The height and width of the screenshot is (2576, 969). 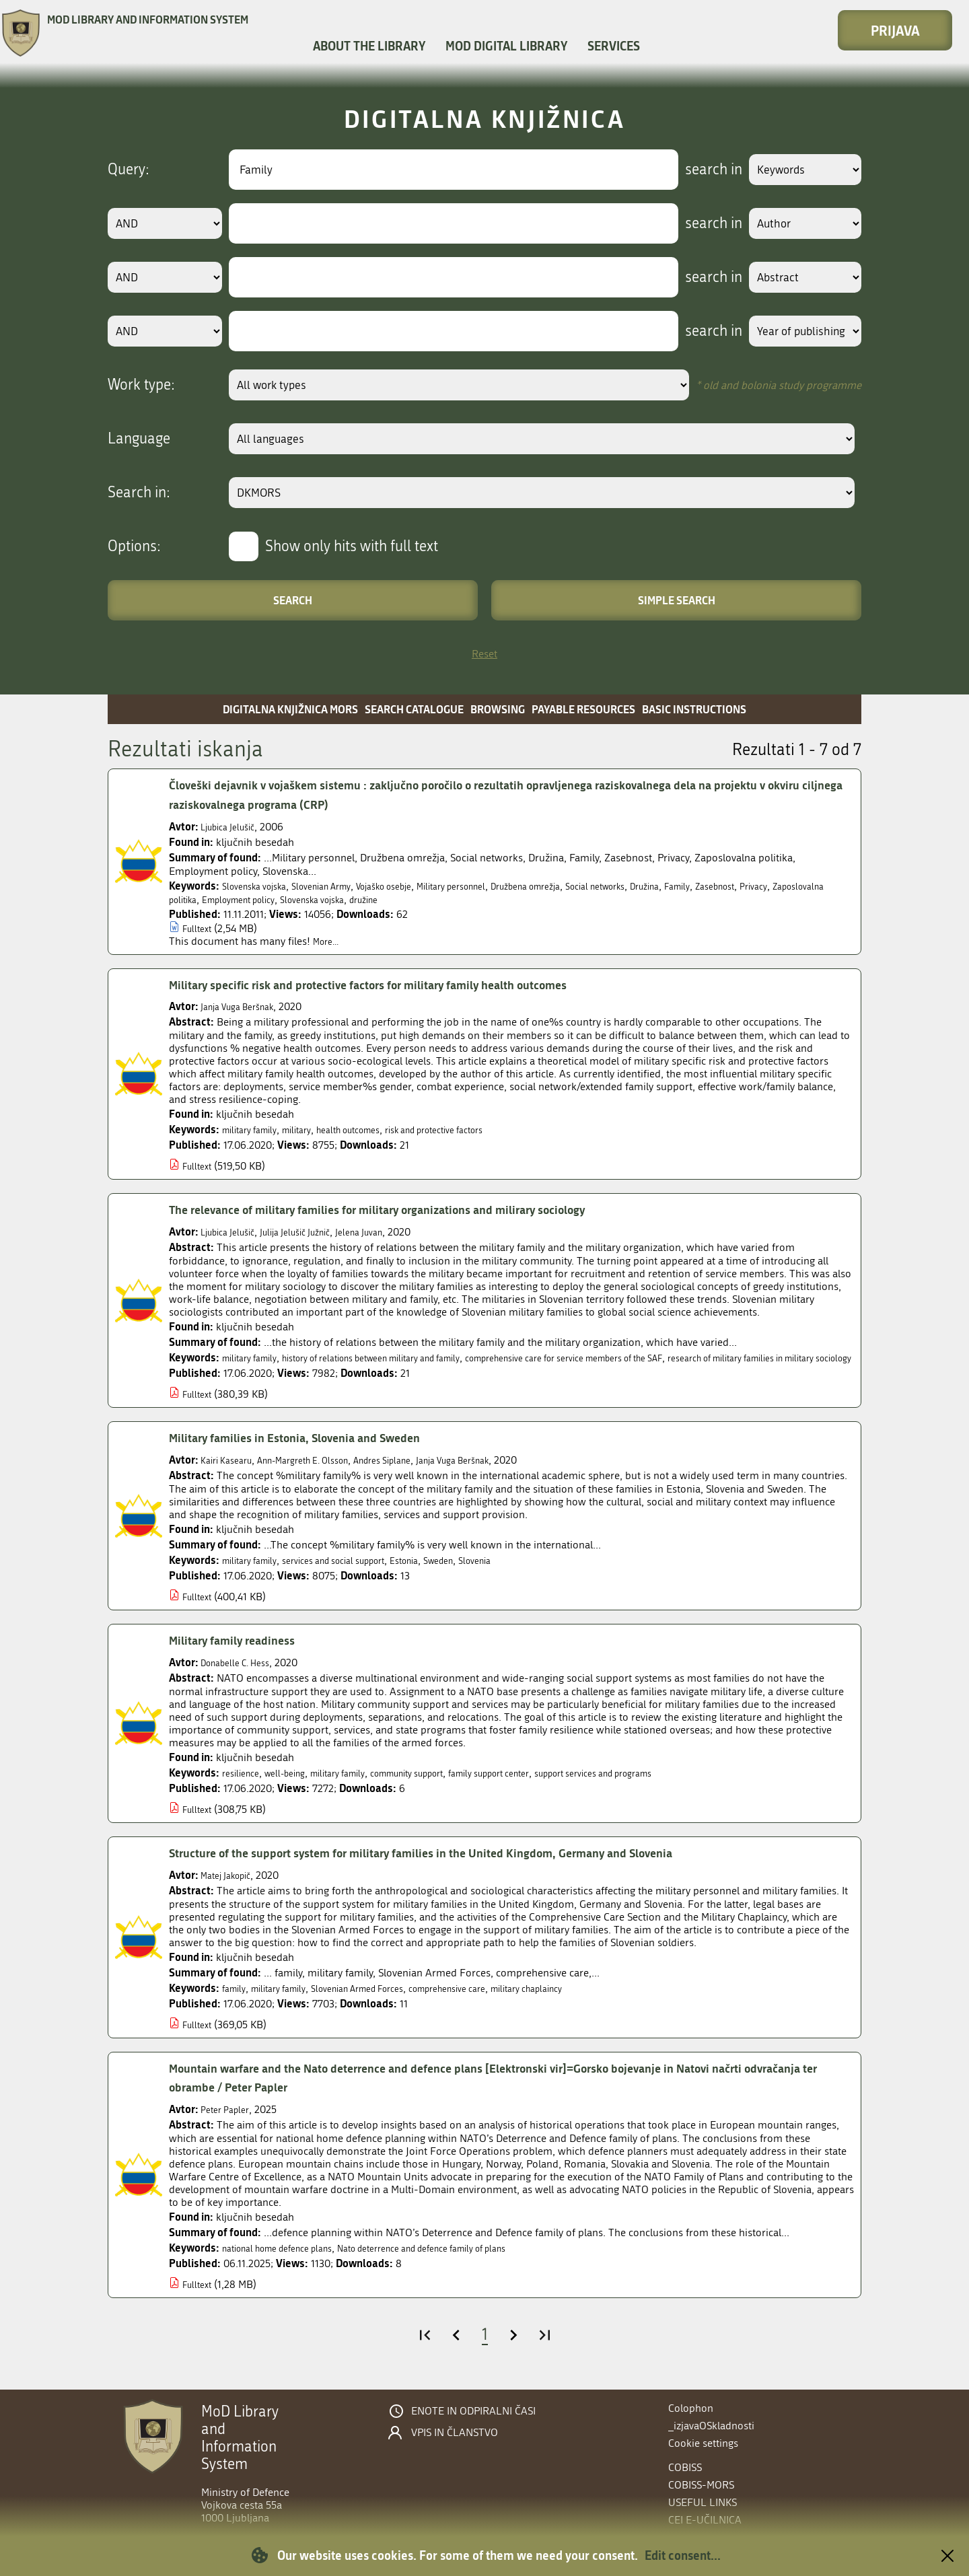 I want to click on services and social support, so click(x=355, y=1573).